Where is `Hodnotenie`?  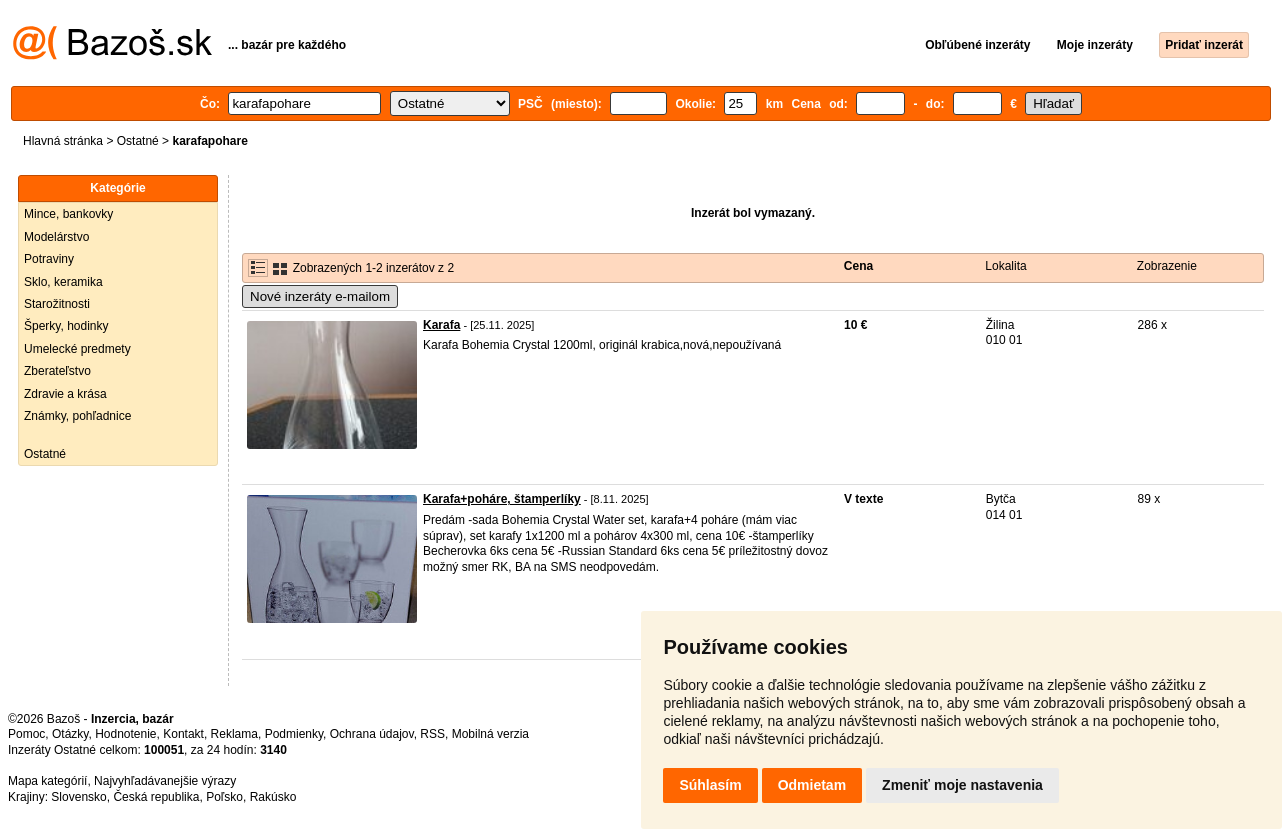 Hodnotenie is located at coordinates (125, 734).